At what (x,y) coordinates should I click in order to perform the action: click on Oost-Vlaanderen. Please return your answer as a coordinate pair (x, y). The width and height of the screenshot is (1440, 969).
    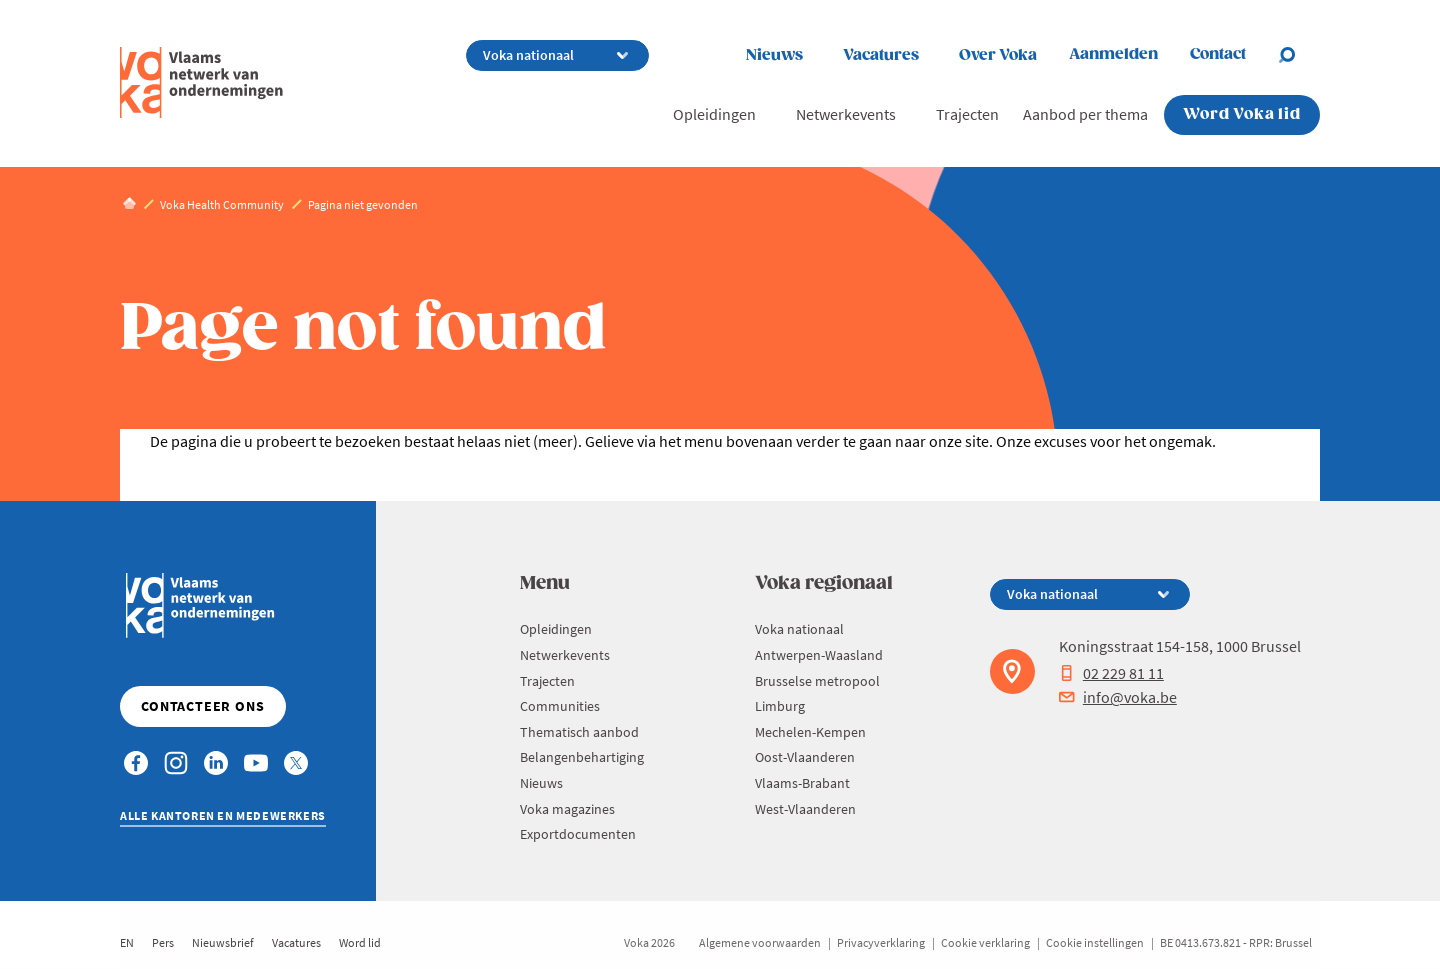
    Looking at the image, I should click on (805, 757).